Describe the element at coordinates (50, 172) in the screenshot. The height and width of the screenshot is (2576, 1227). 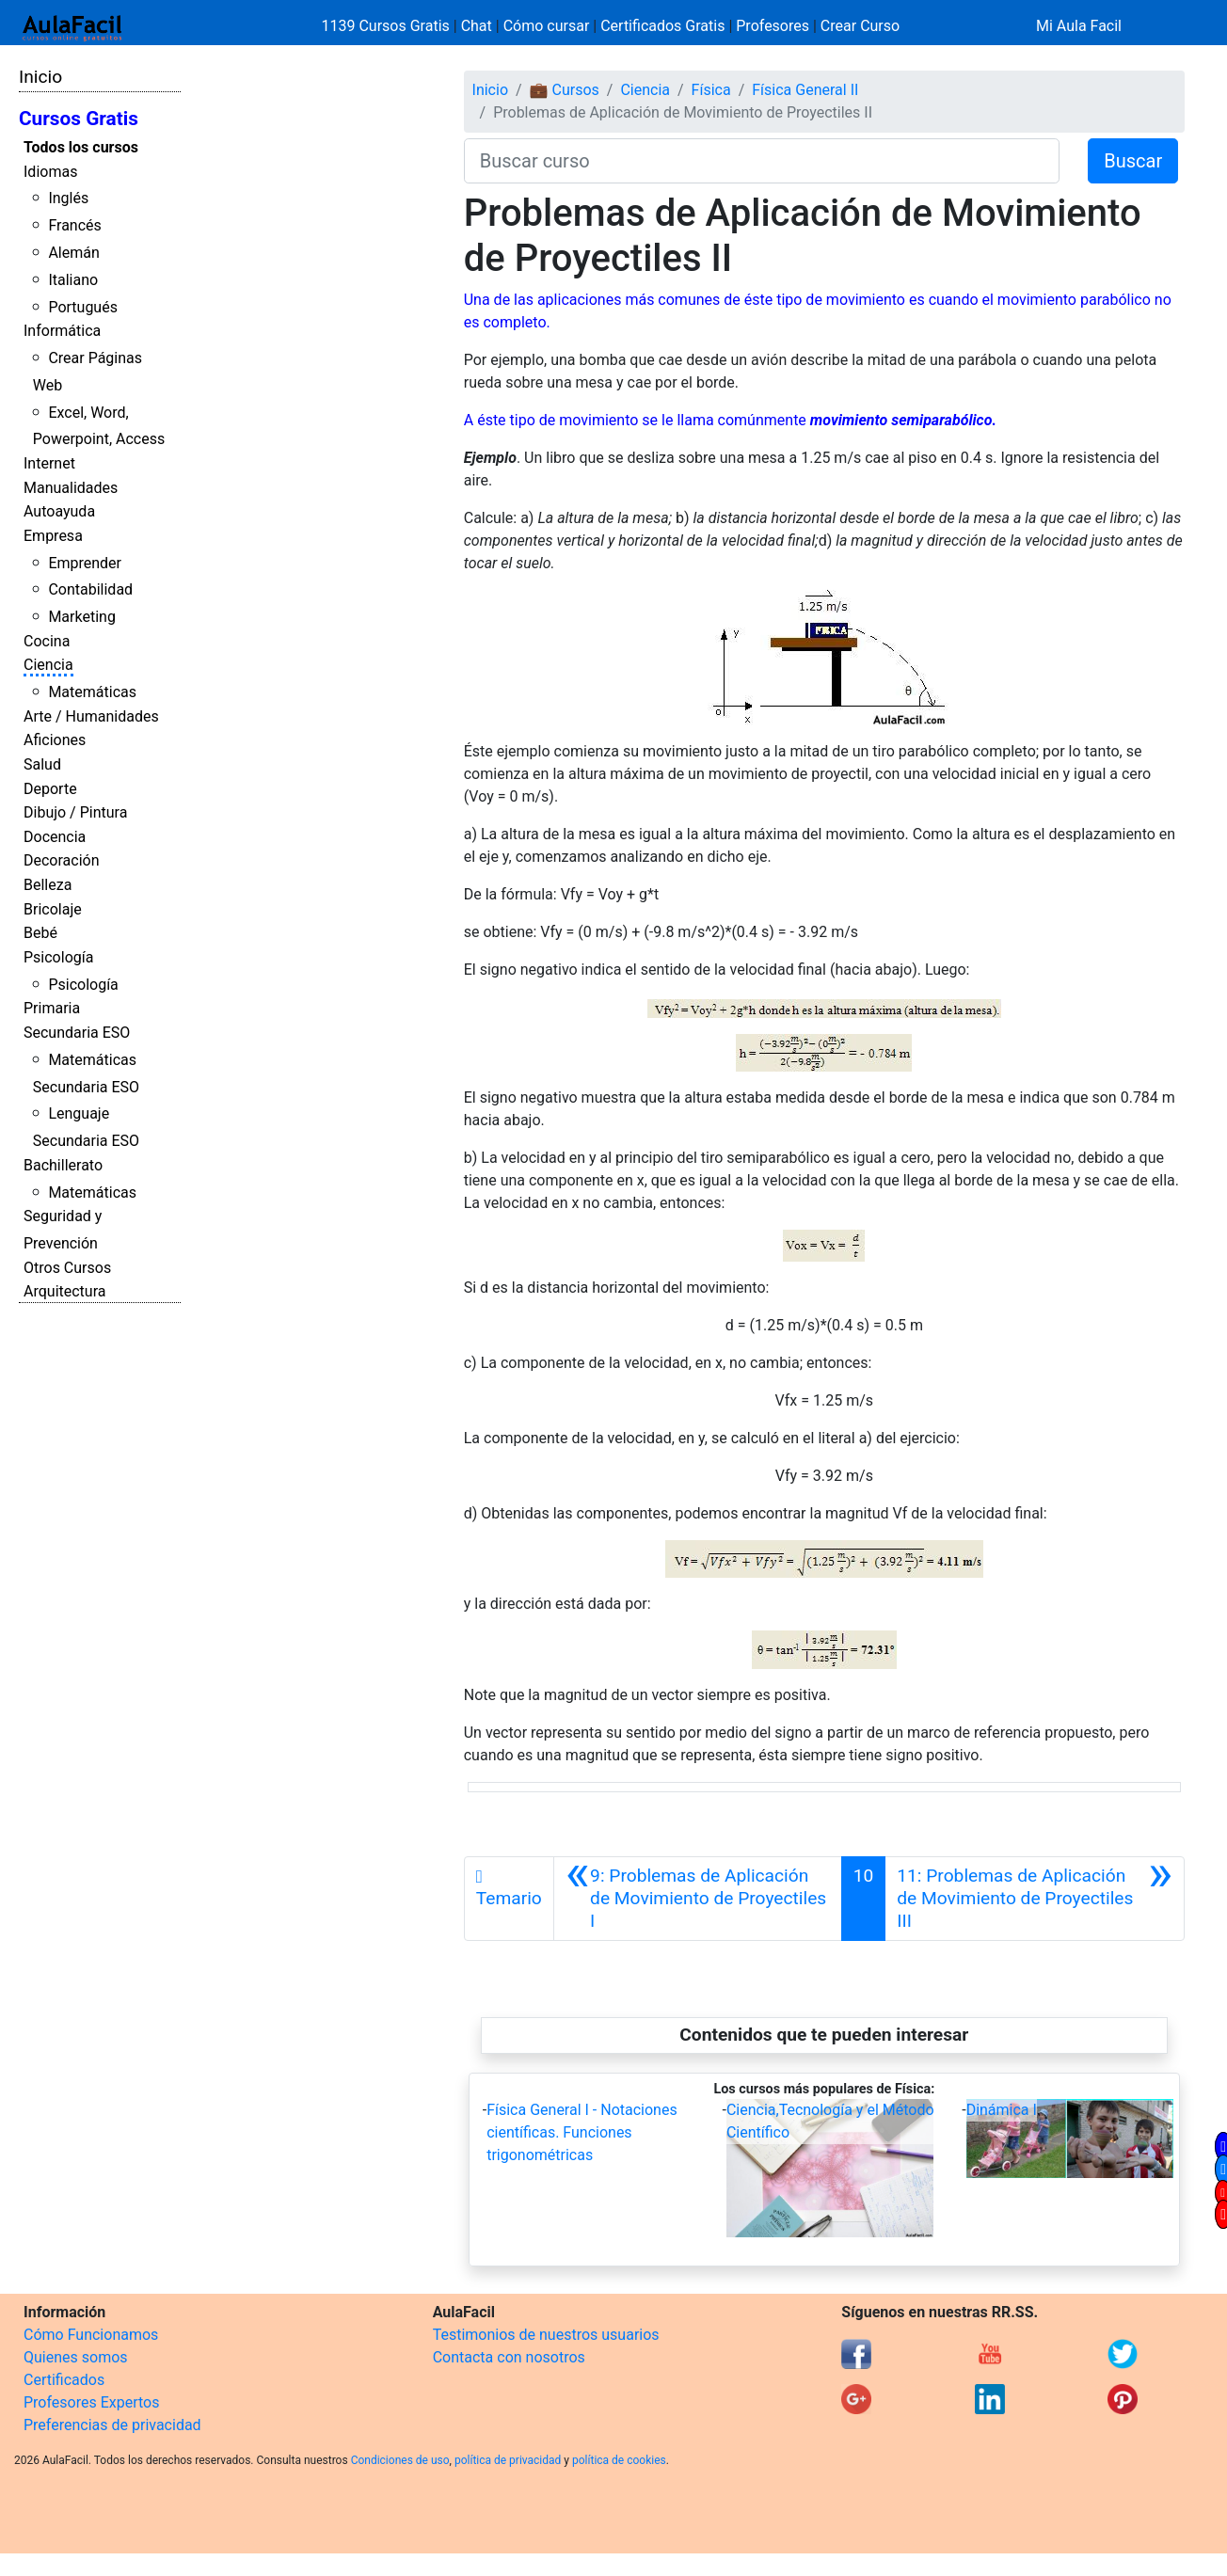
I see `Idiomas` at that location.